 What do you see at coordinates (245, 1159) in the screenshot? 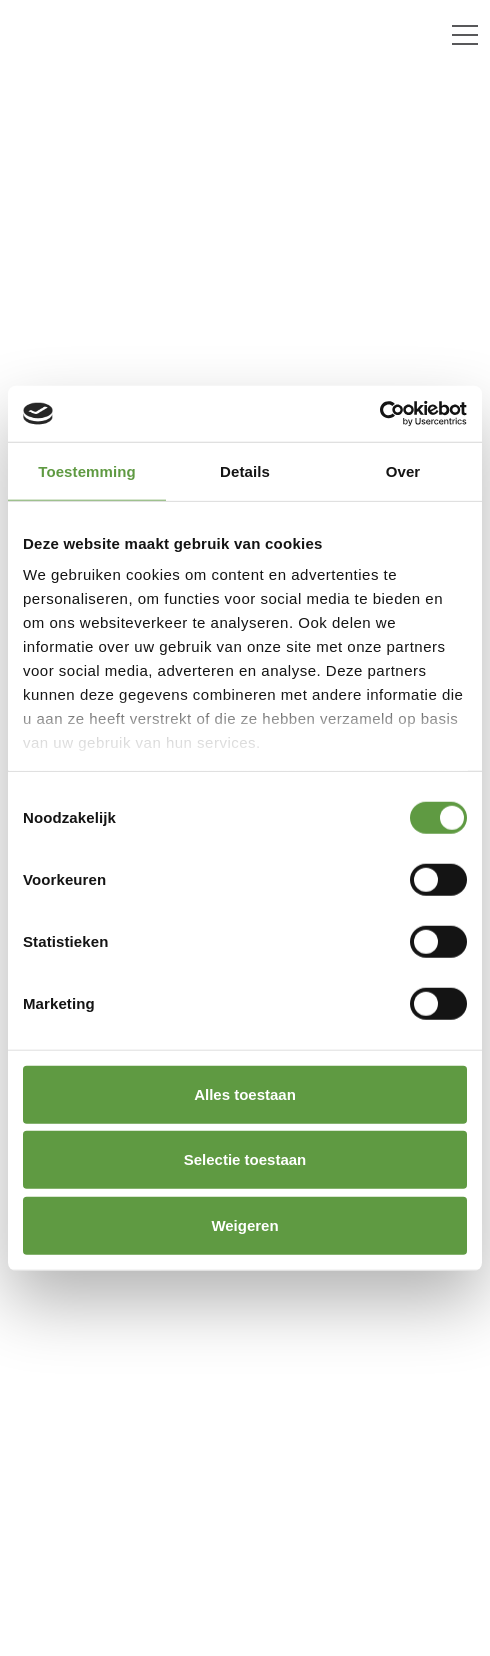
I see `Selectie toestaan` at bounding box center [245, 1159].